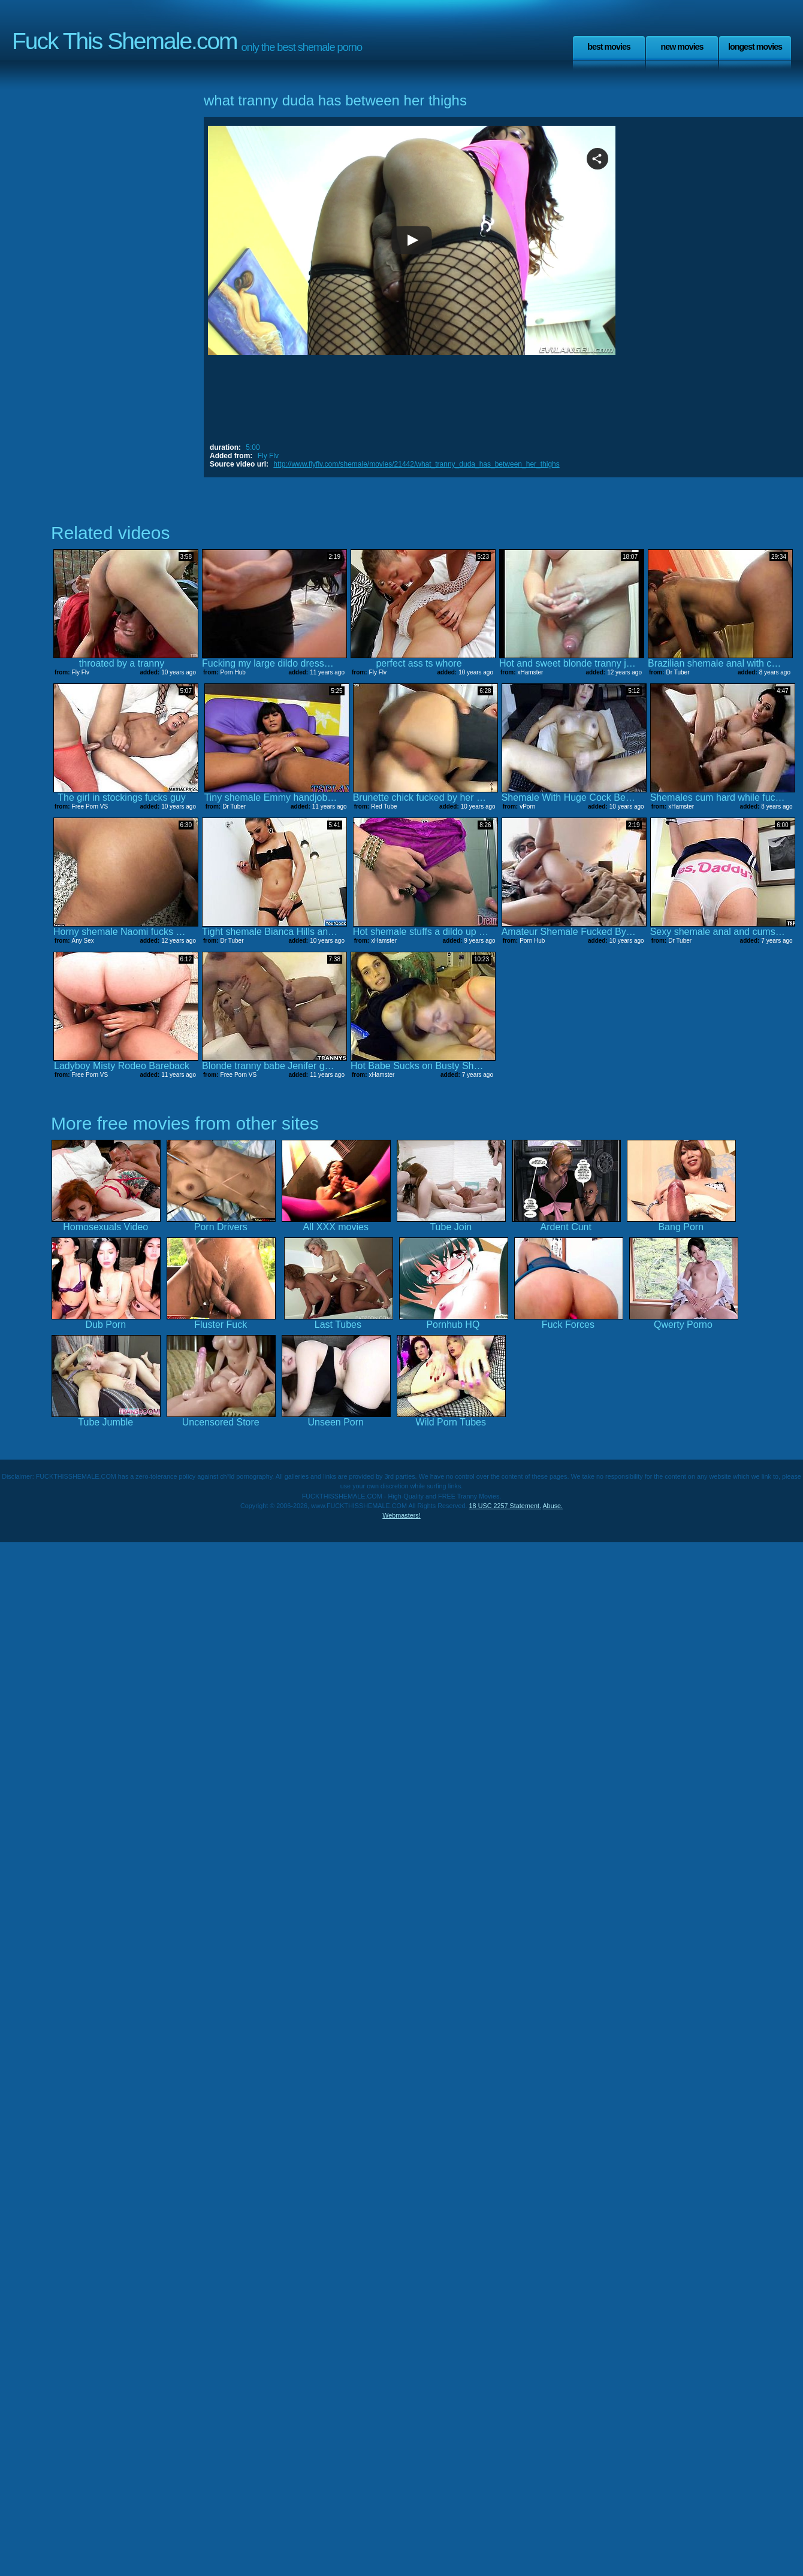 This screenshot has height=2576, width=803. I want to click on Webmasters!, so click(401, 1515).